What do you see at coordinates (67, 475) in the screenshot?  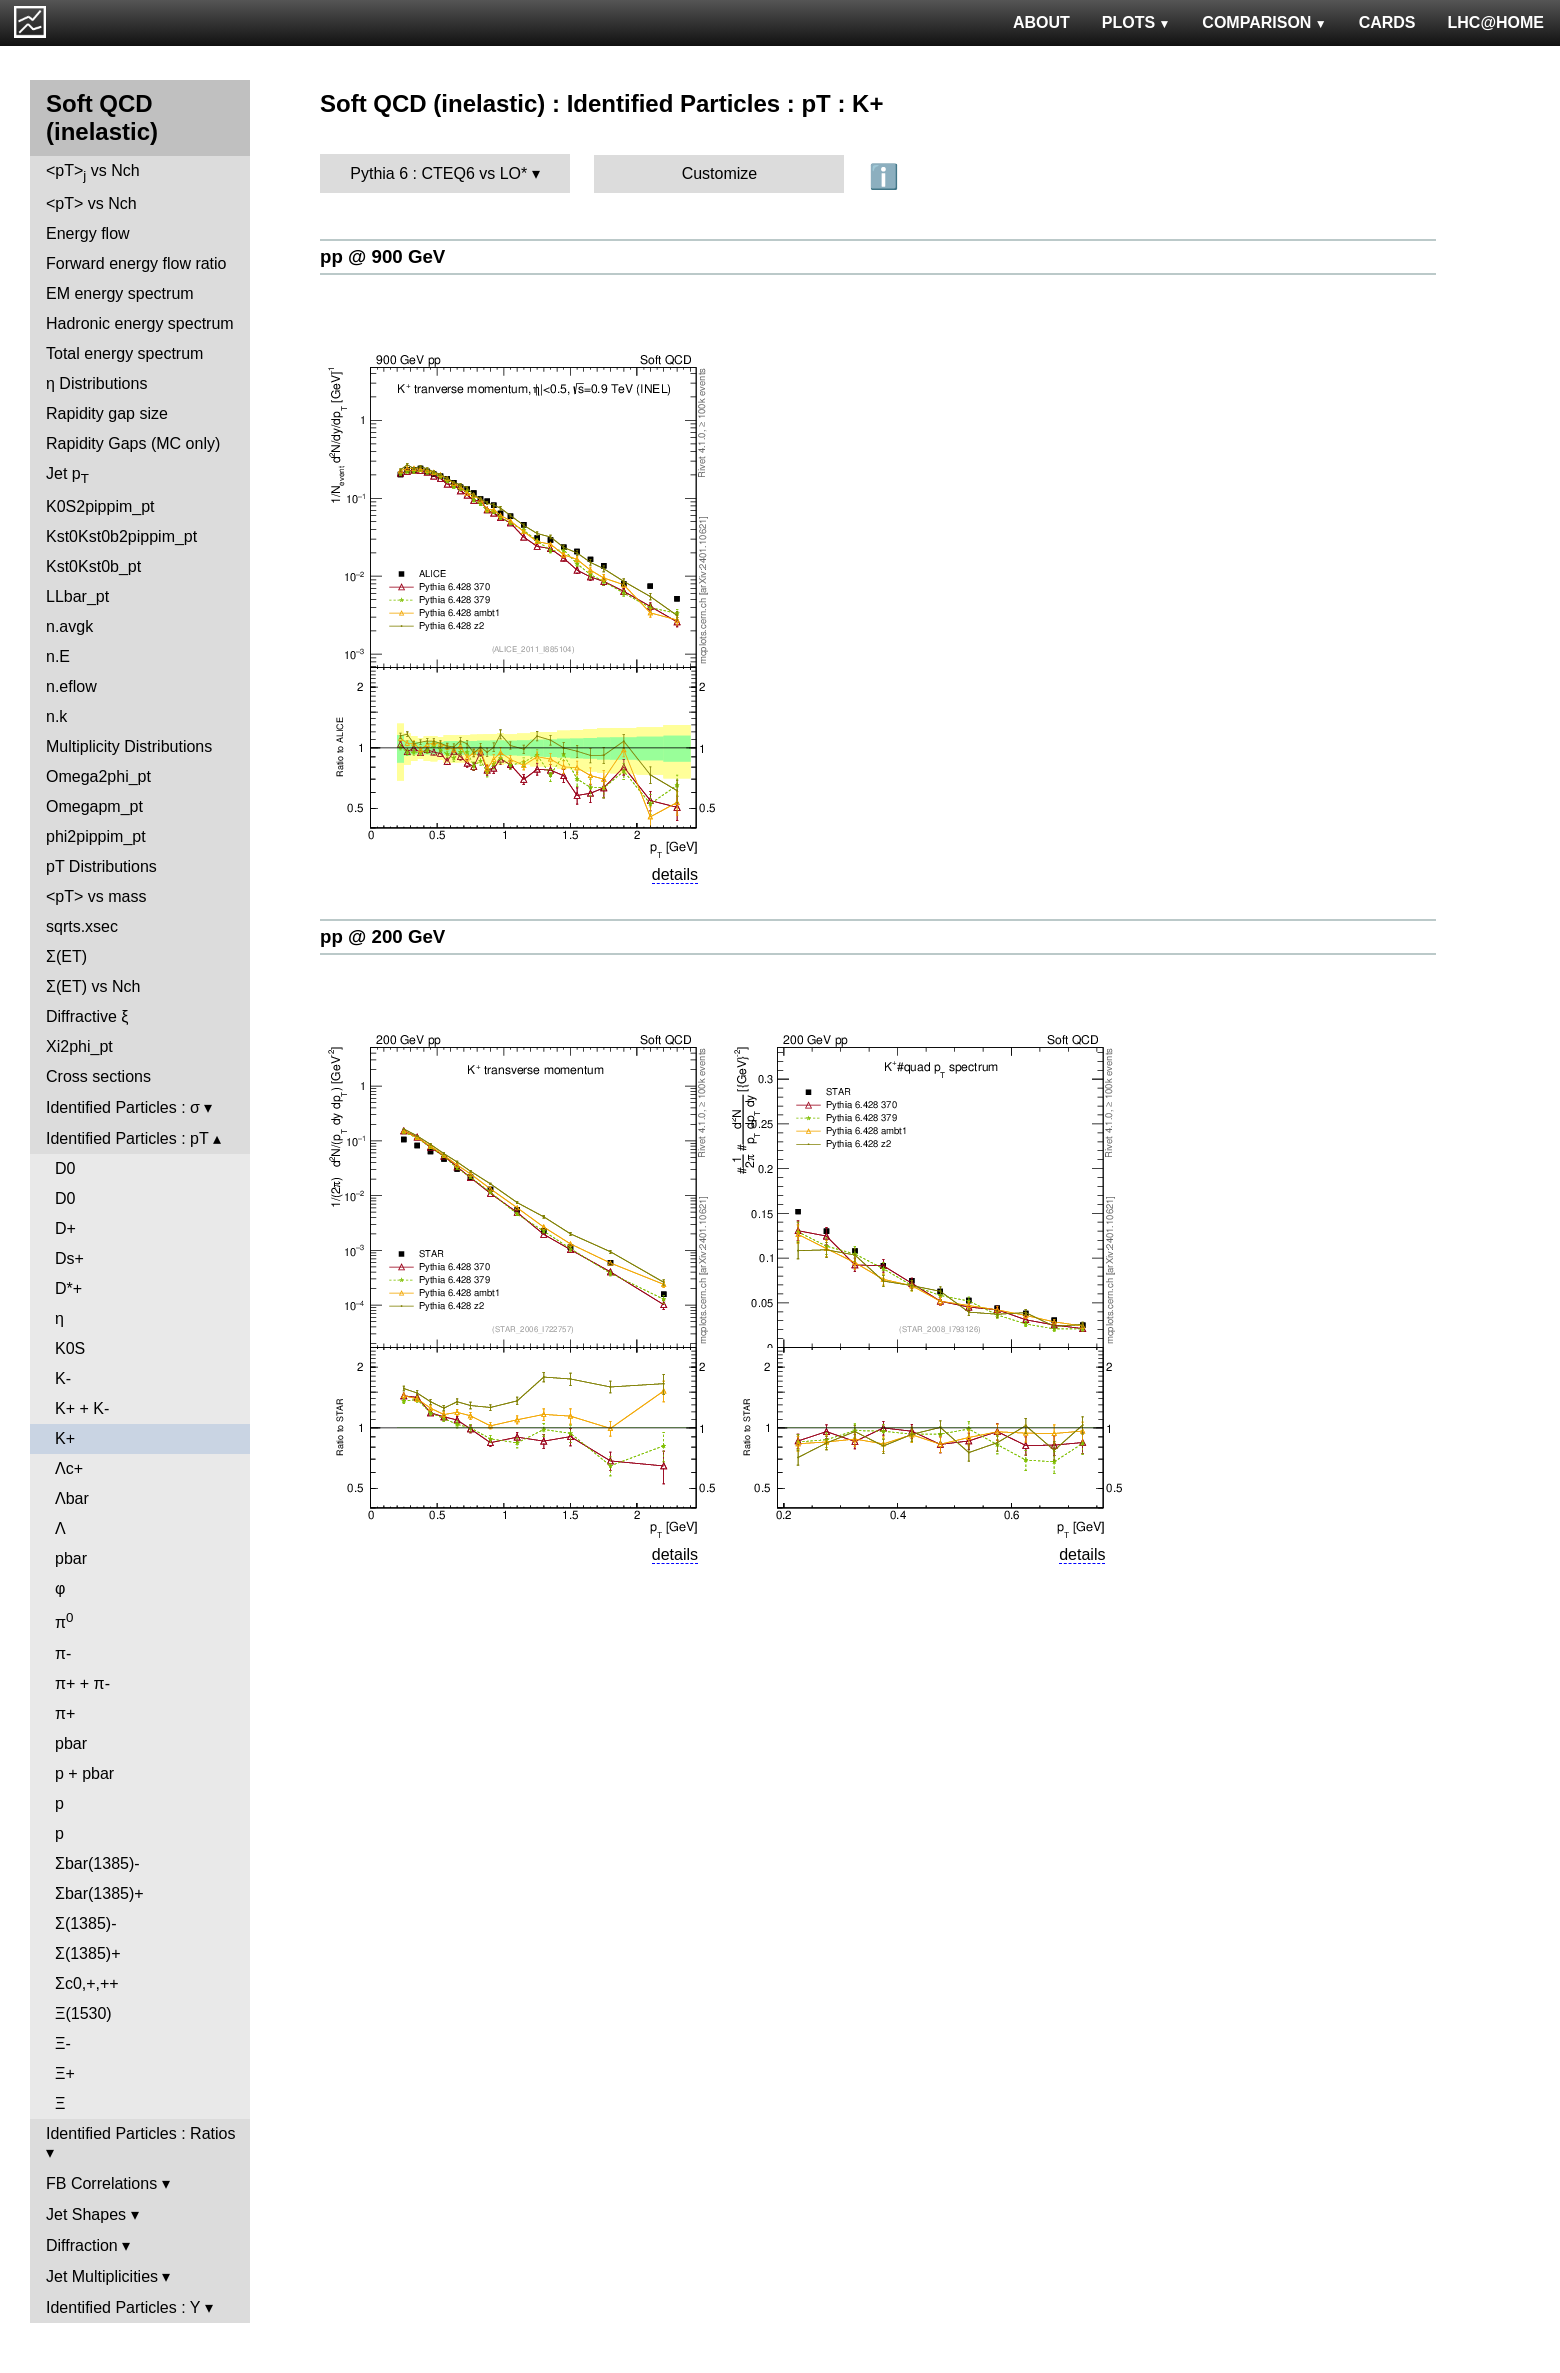 I see `Jet p` at bounding box center [67, 475].